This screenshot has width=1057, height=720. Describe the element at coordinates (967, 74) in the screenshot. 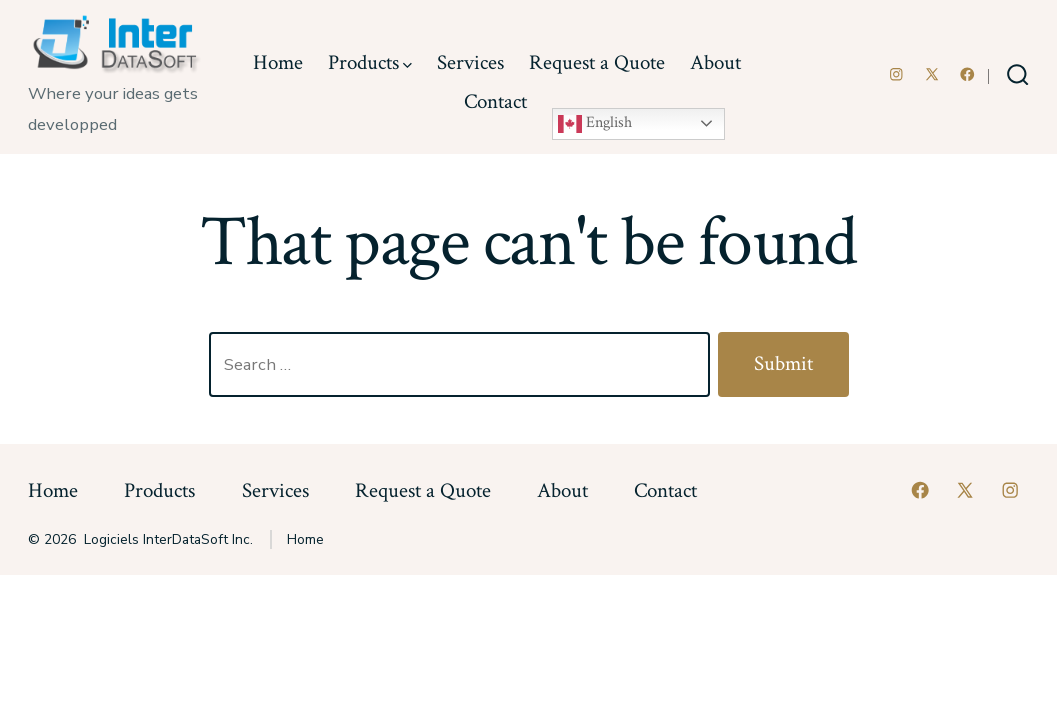

I see `[Open Facebook in a new tab]` at that location.